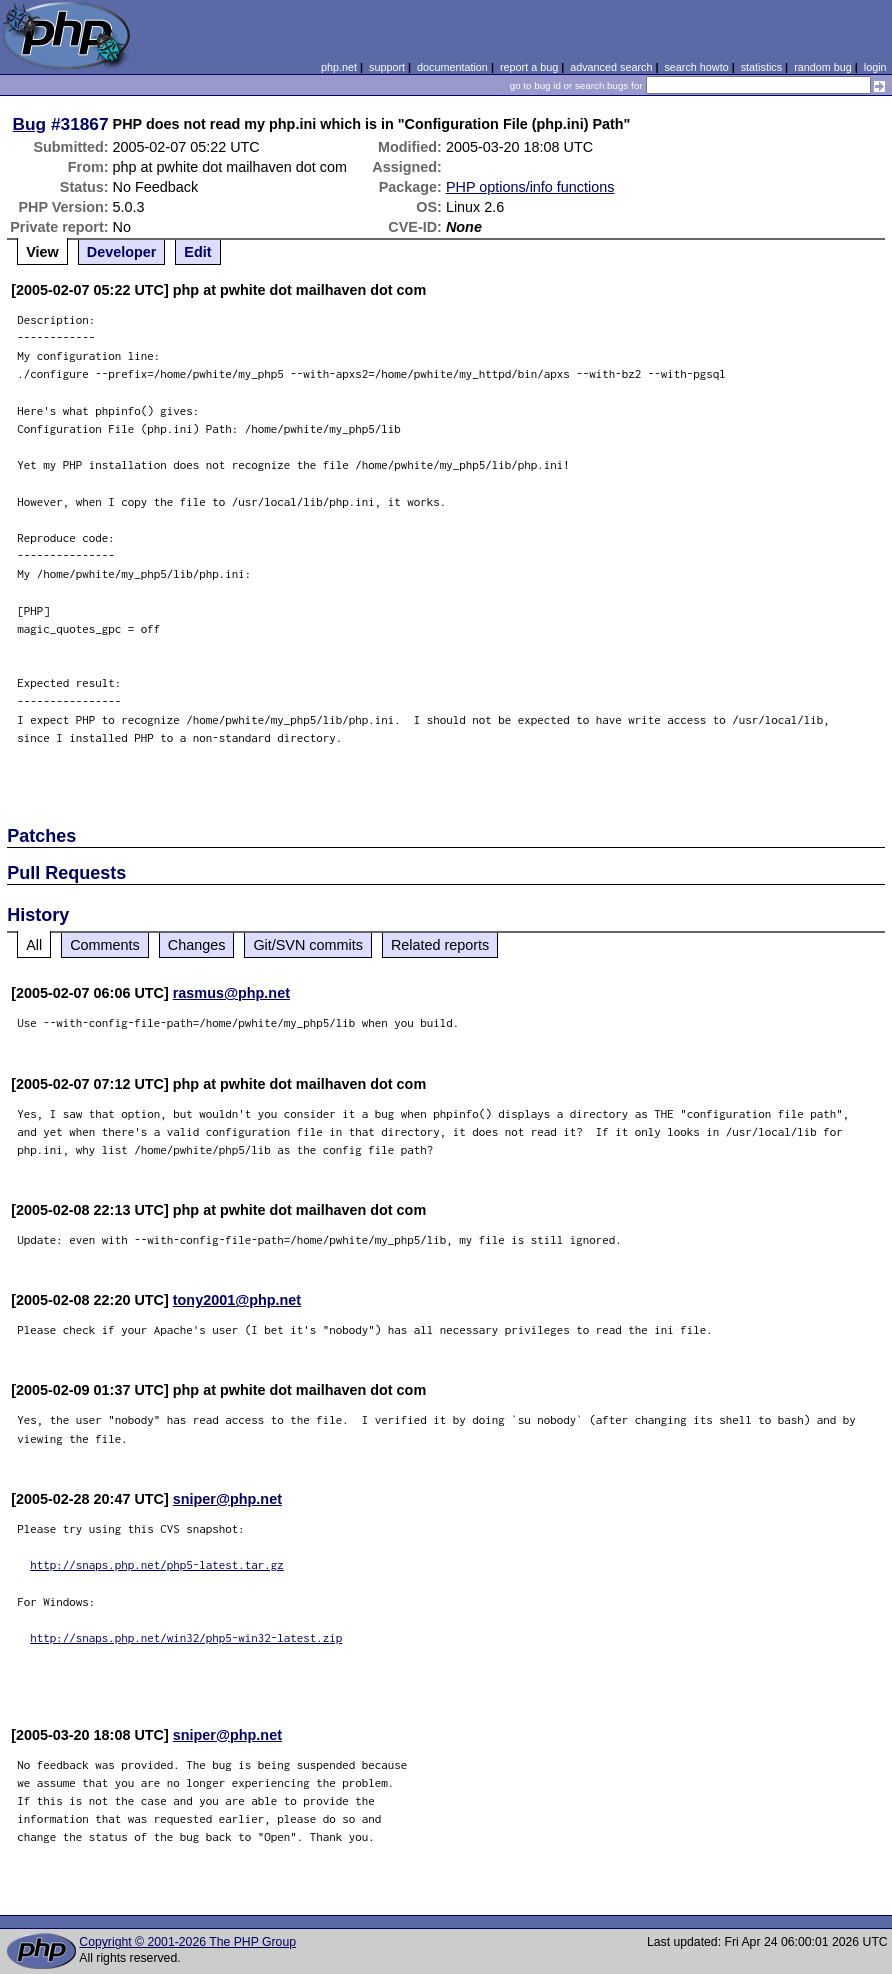  I want to click on report a bug, so click(529, 67).